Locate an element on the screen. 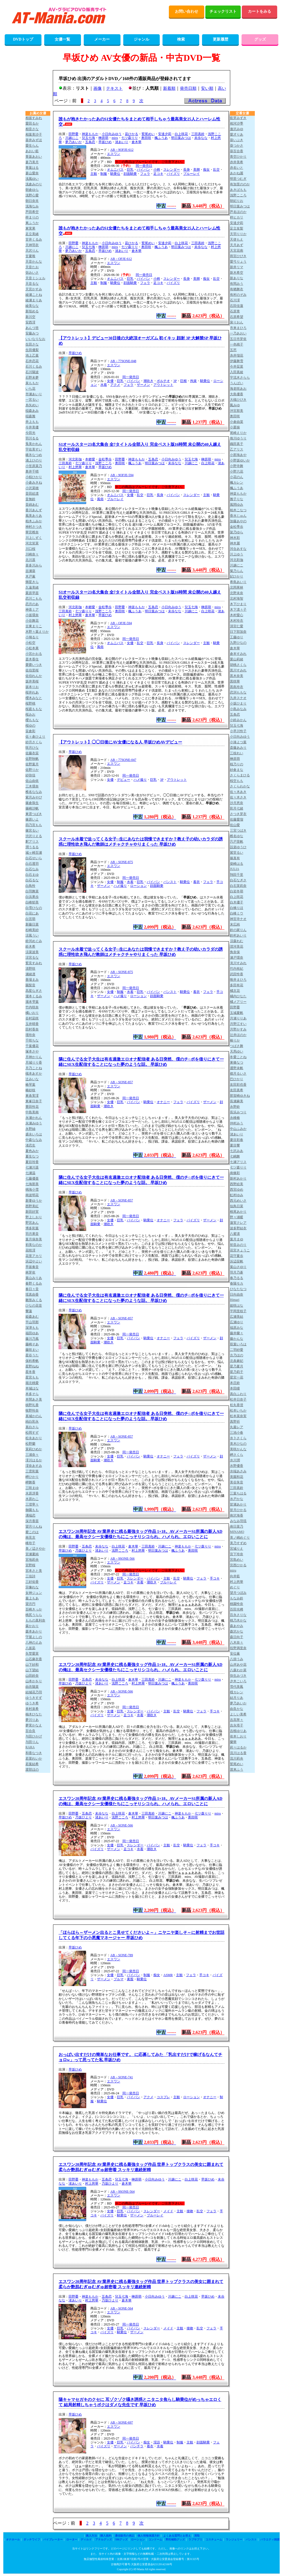 The width and height of the screenshot is (283, 2576). 宮西ひかる is located at coordinates (238, 1565).